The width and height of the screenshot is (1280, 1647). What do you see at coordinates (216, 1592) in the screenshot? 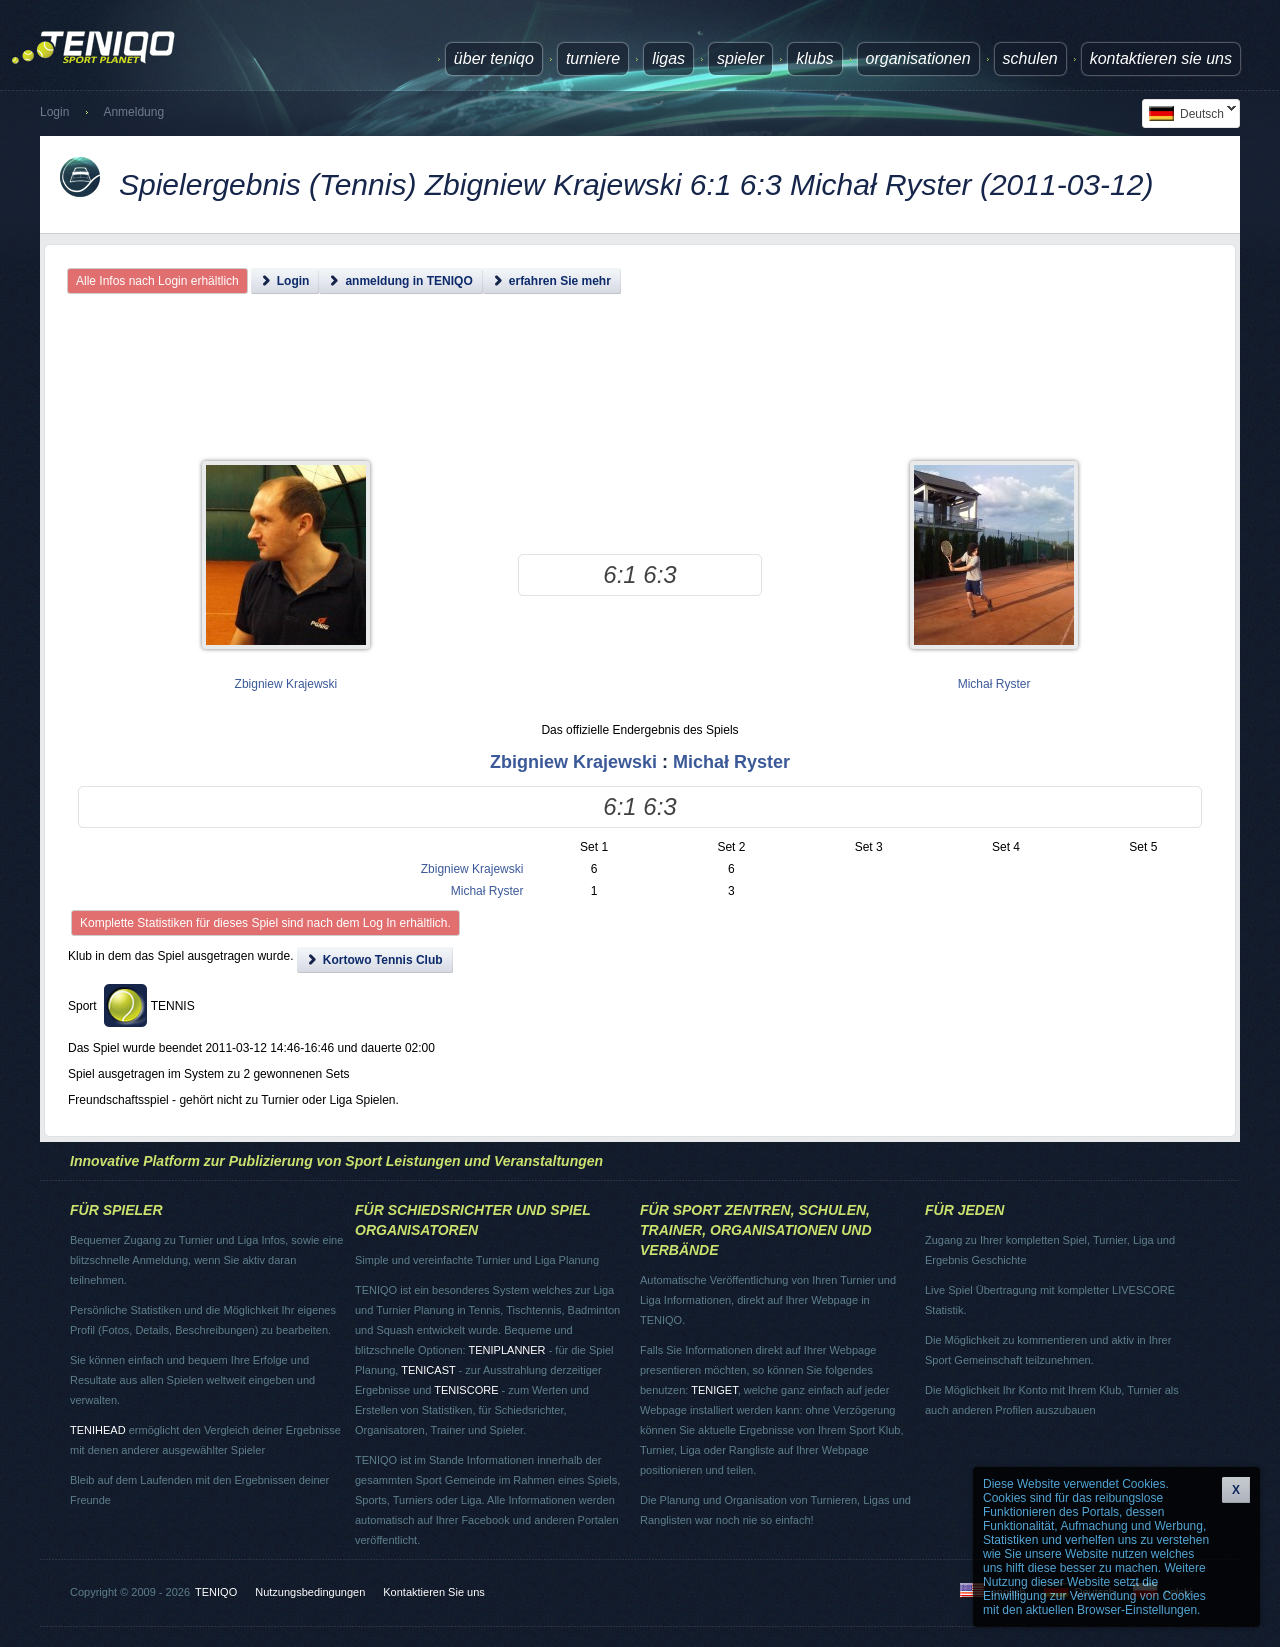
I see `TENIQO` at bounding box center [216, 1592].